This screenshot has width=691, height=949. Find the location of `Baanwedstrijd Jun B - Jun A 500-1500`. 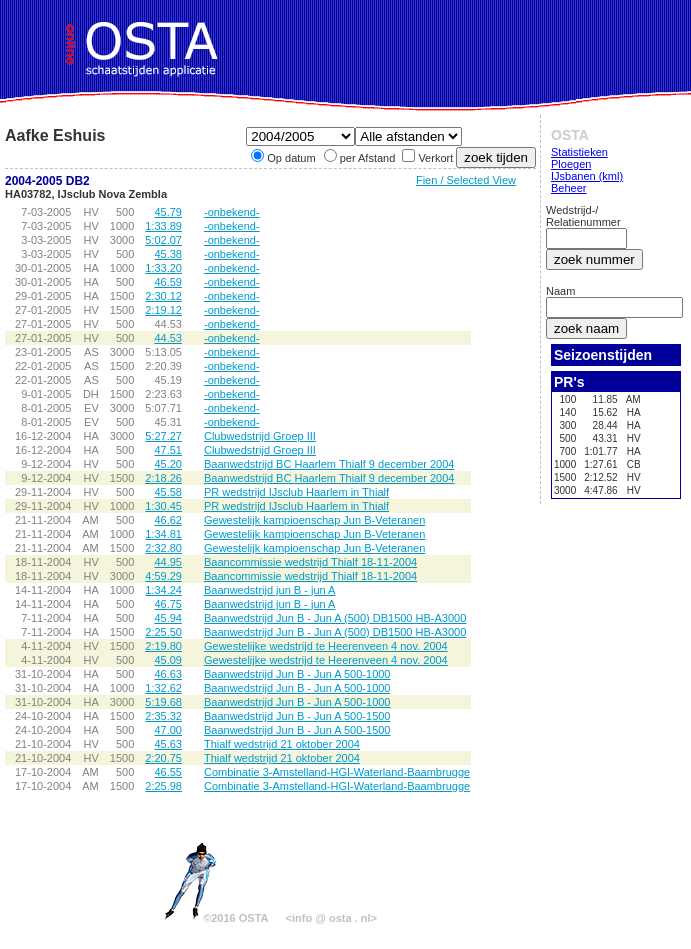

Baanwedstrijd Jun B - Jun A 500-1500 is located at coordinates (297, 716).